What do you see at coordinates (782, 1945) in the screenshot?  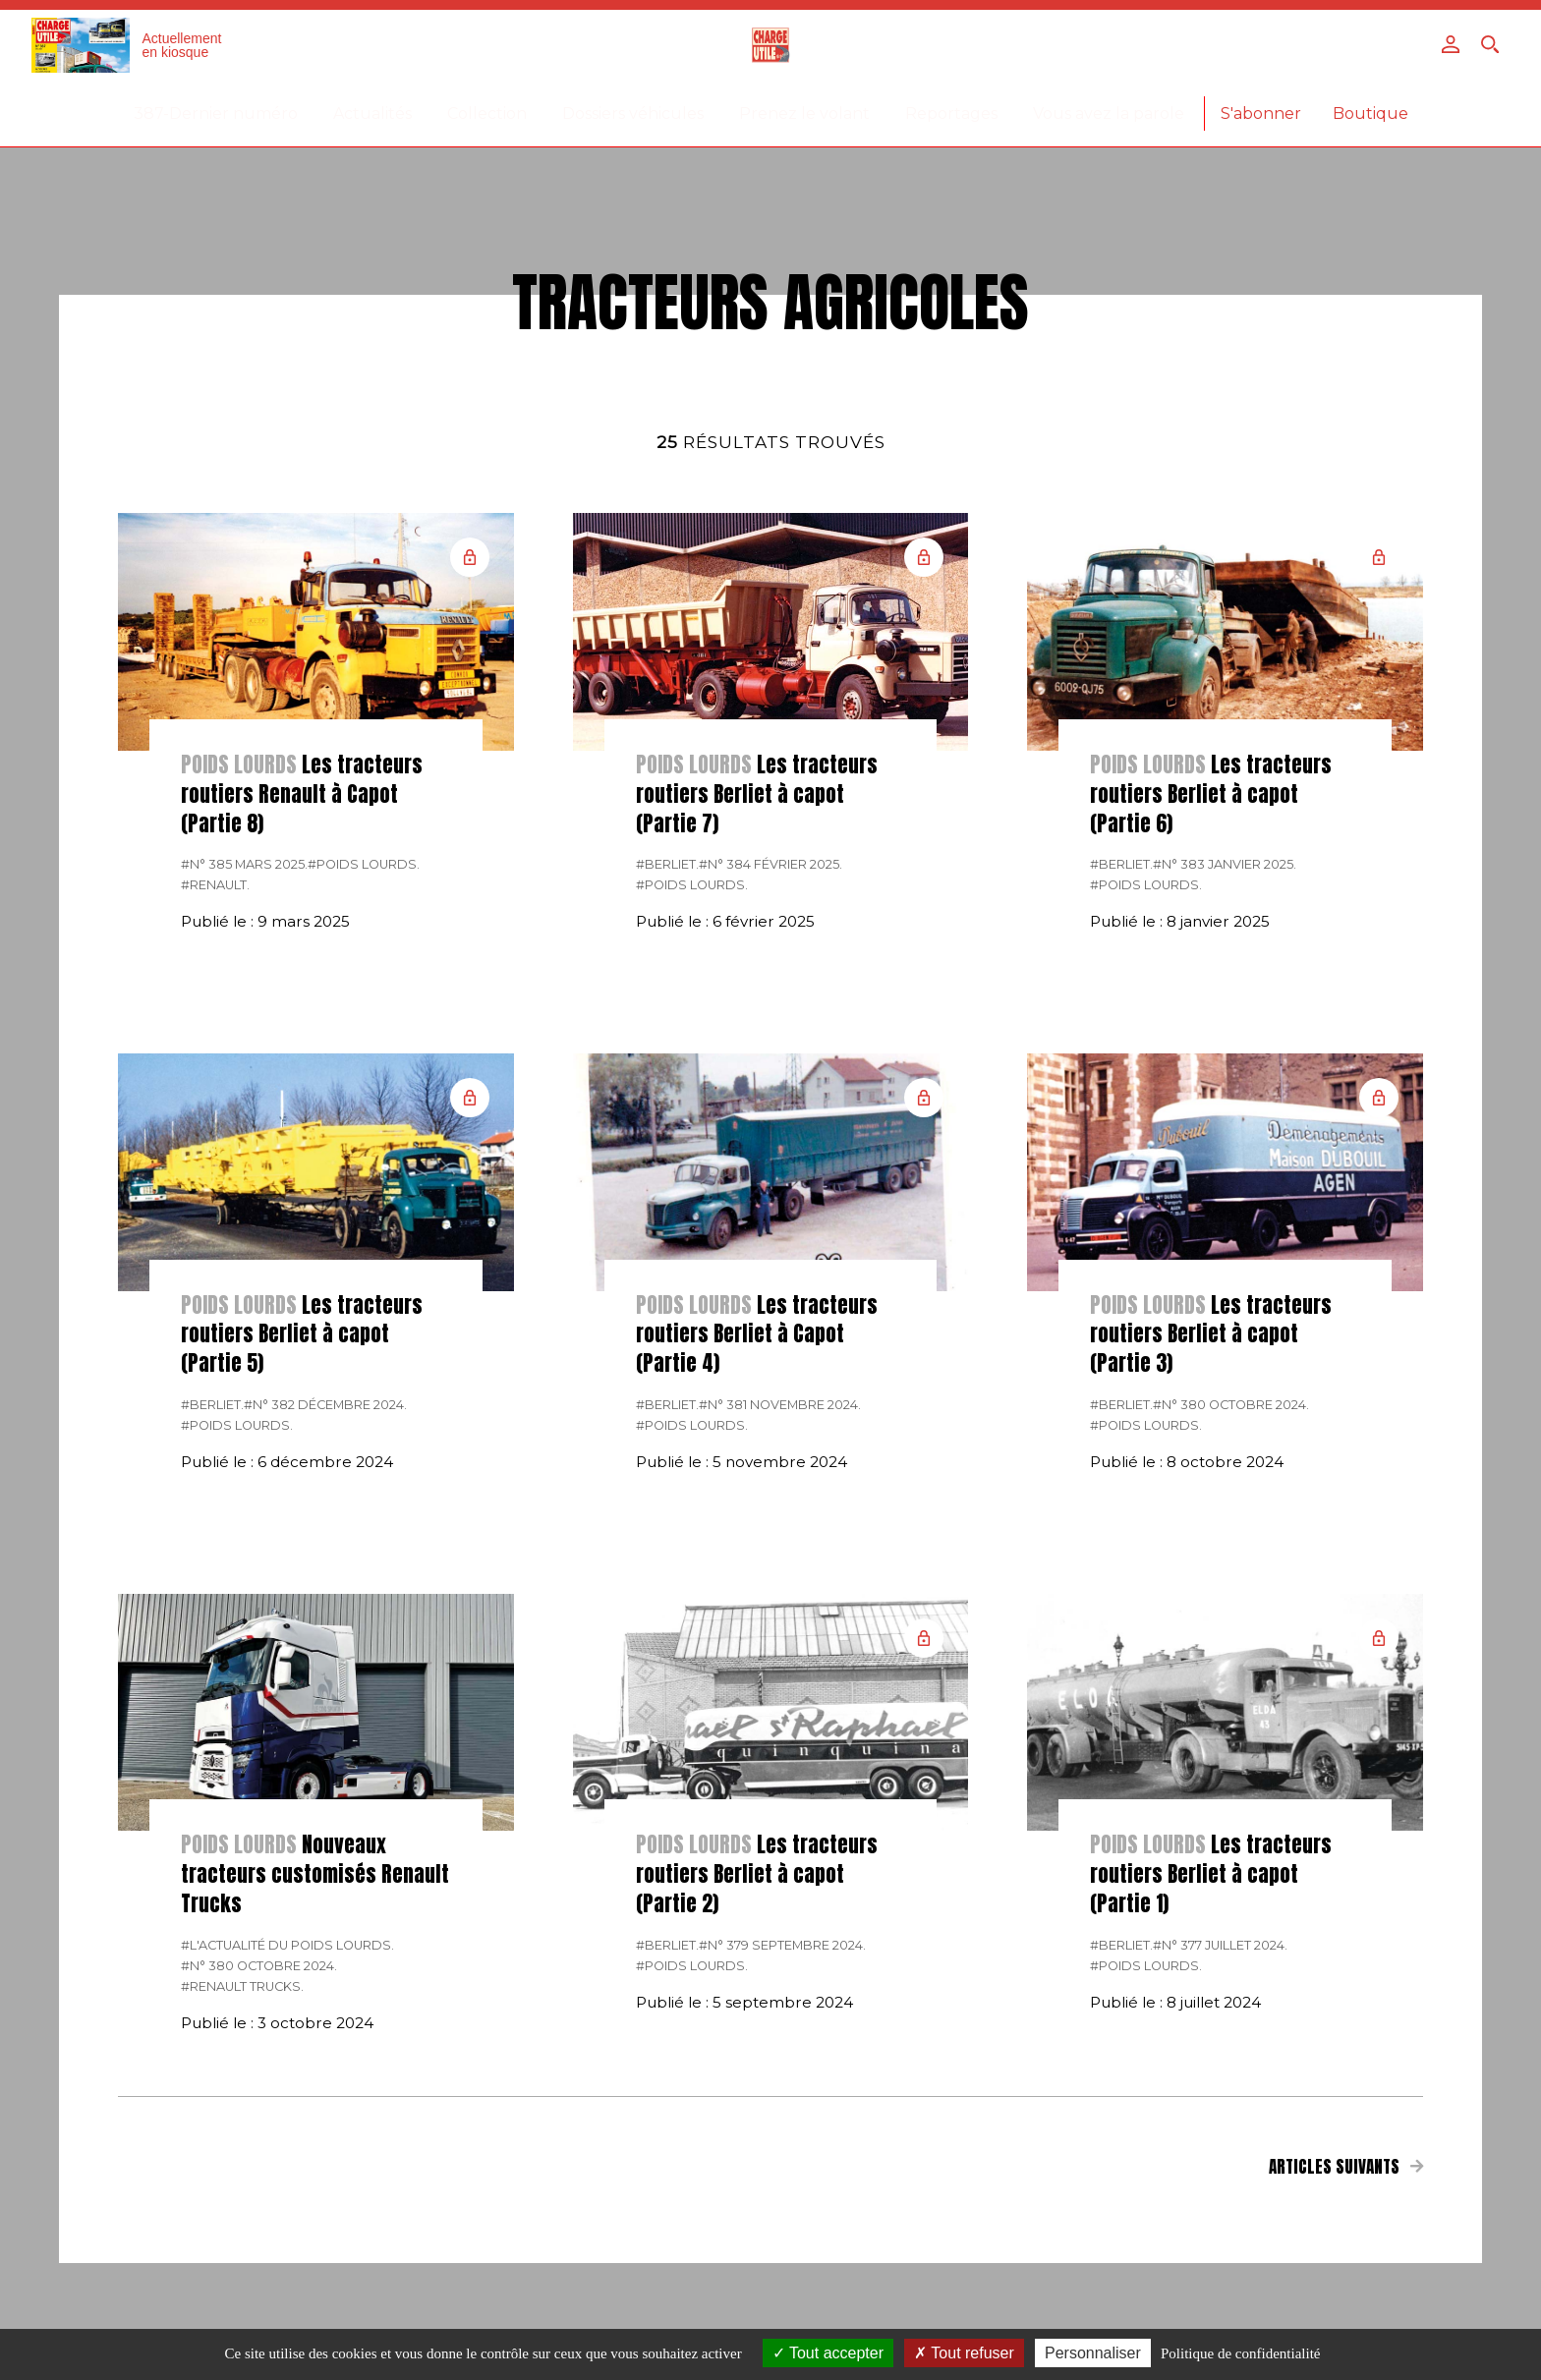 I see `#N° 379 Septembre 2024.` at bounding box center [782, 1945].